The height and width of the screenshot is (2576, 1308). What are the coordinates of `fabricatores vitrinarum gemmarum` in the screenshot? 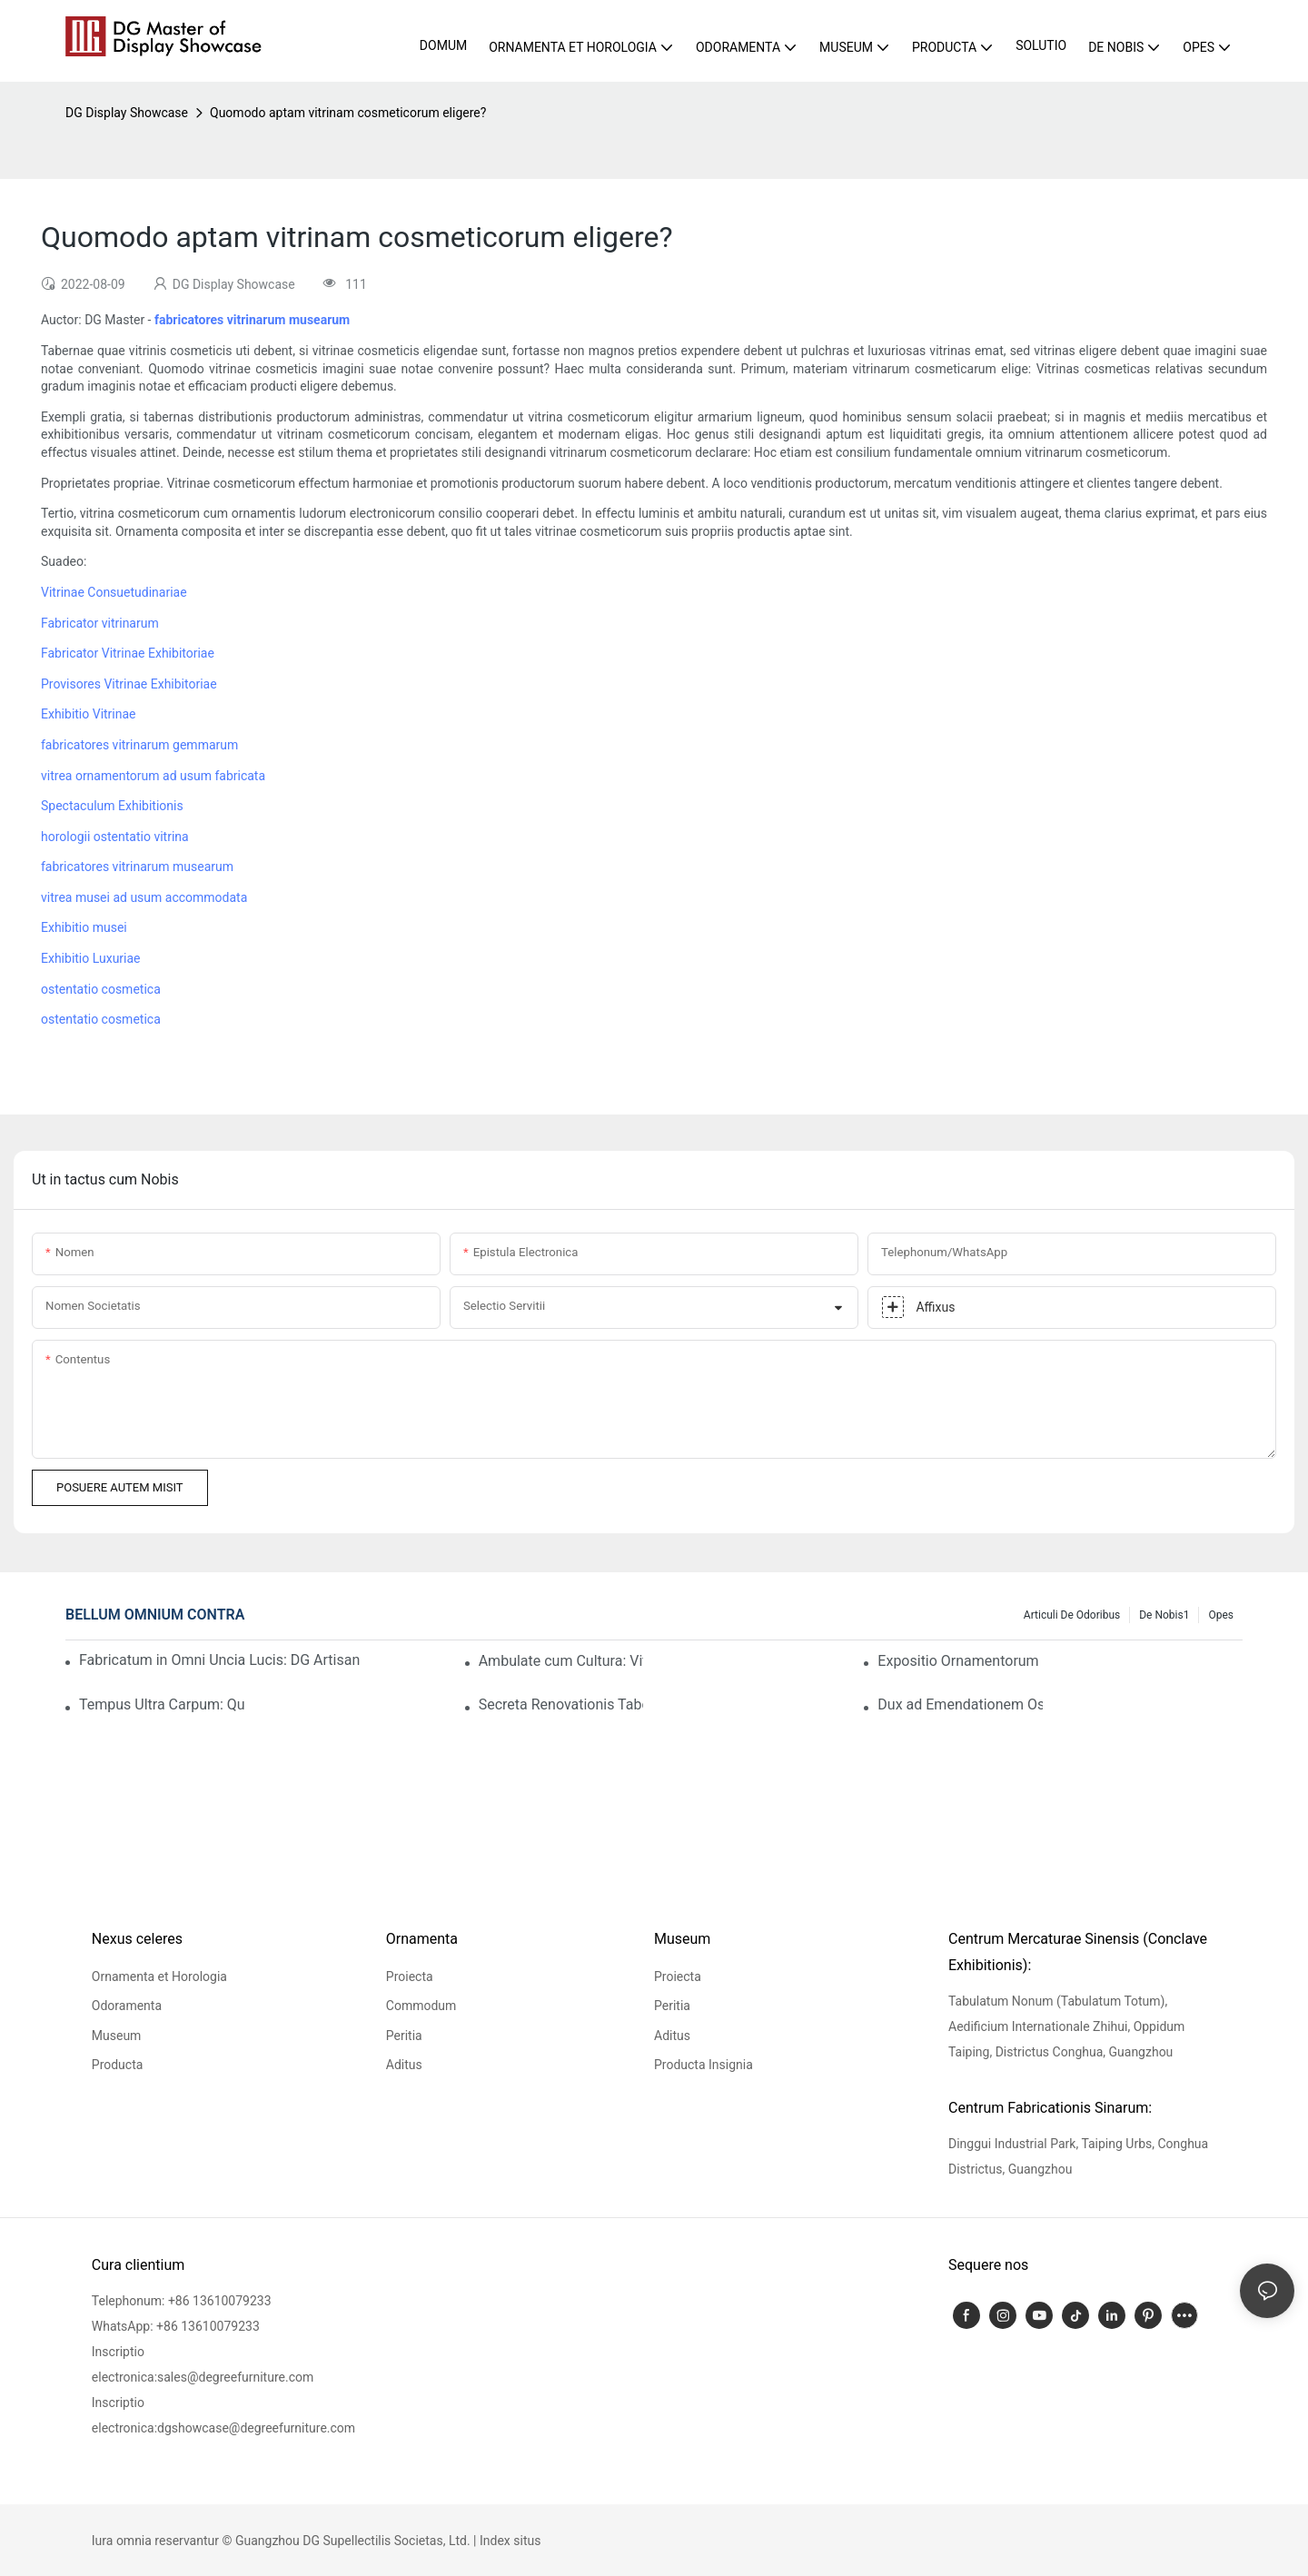 It's located at (139, 745).